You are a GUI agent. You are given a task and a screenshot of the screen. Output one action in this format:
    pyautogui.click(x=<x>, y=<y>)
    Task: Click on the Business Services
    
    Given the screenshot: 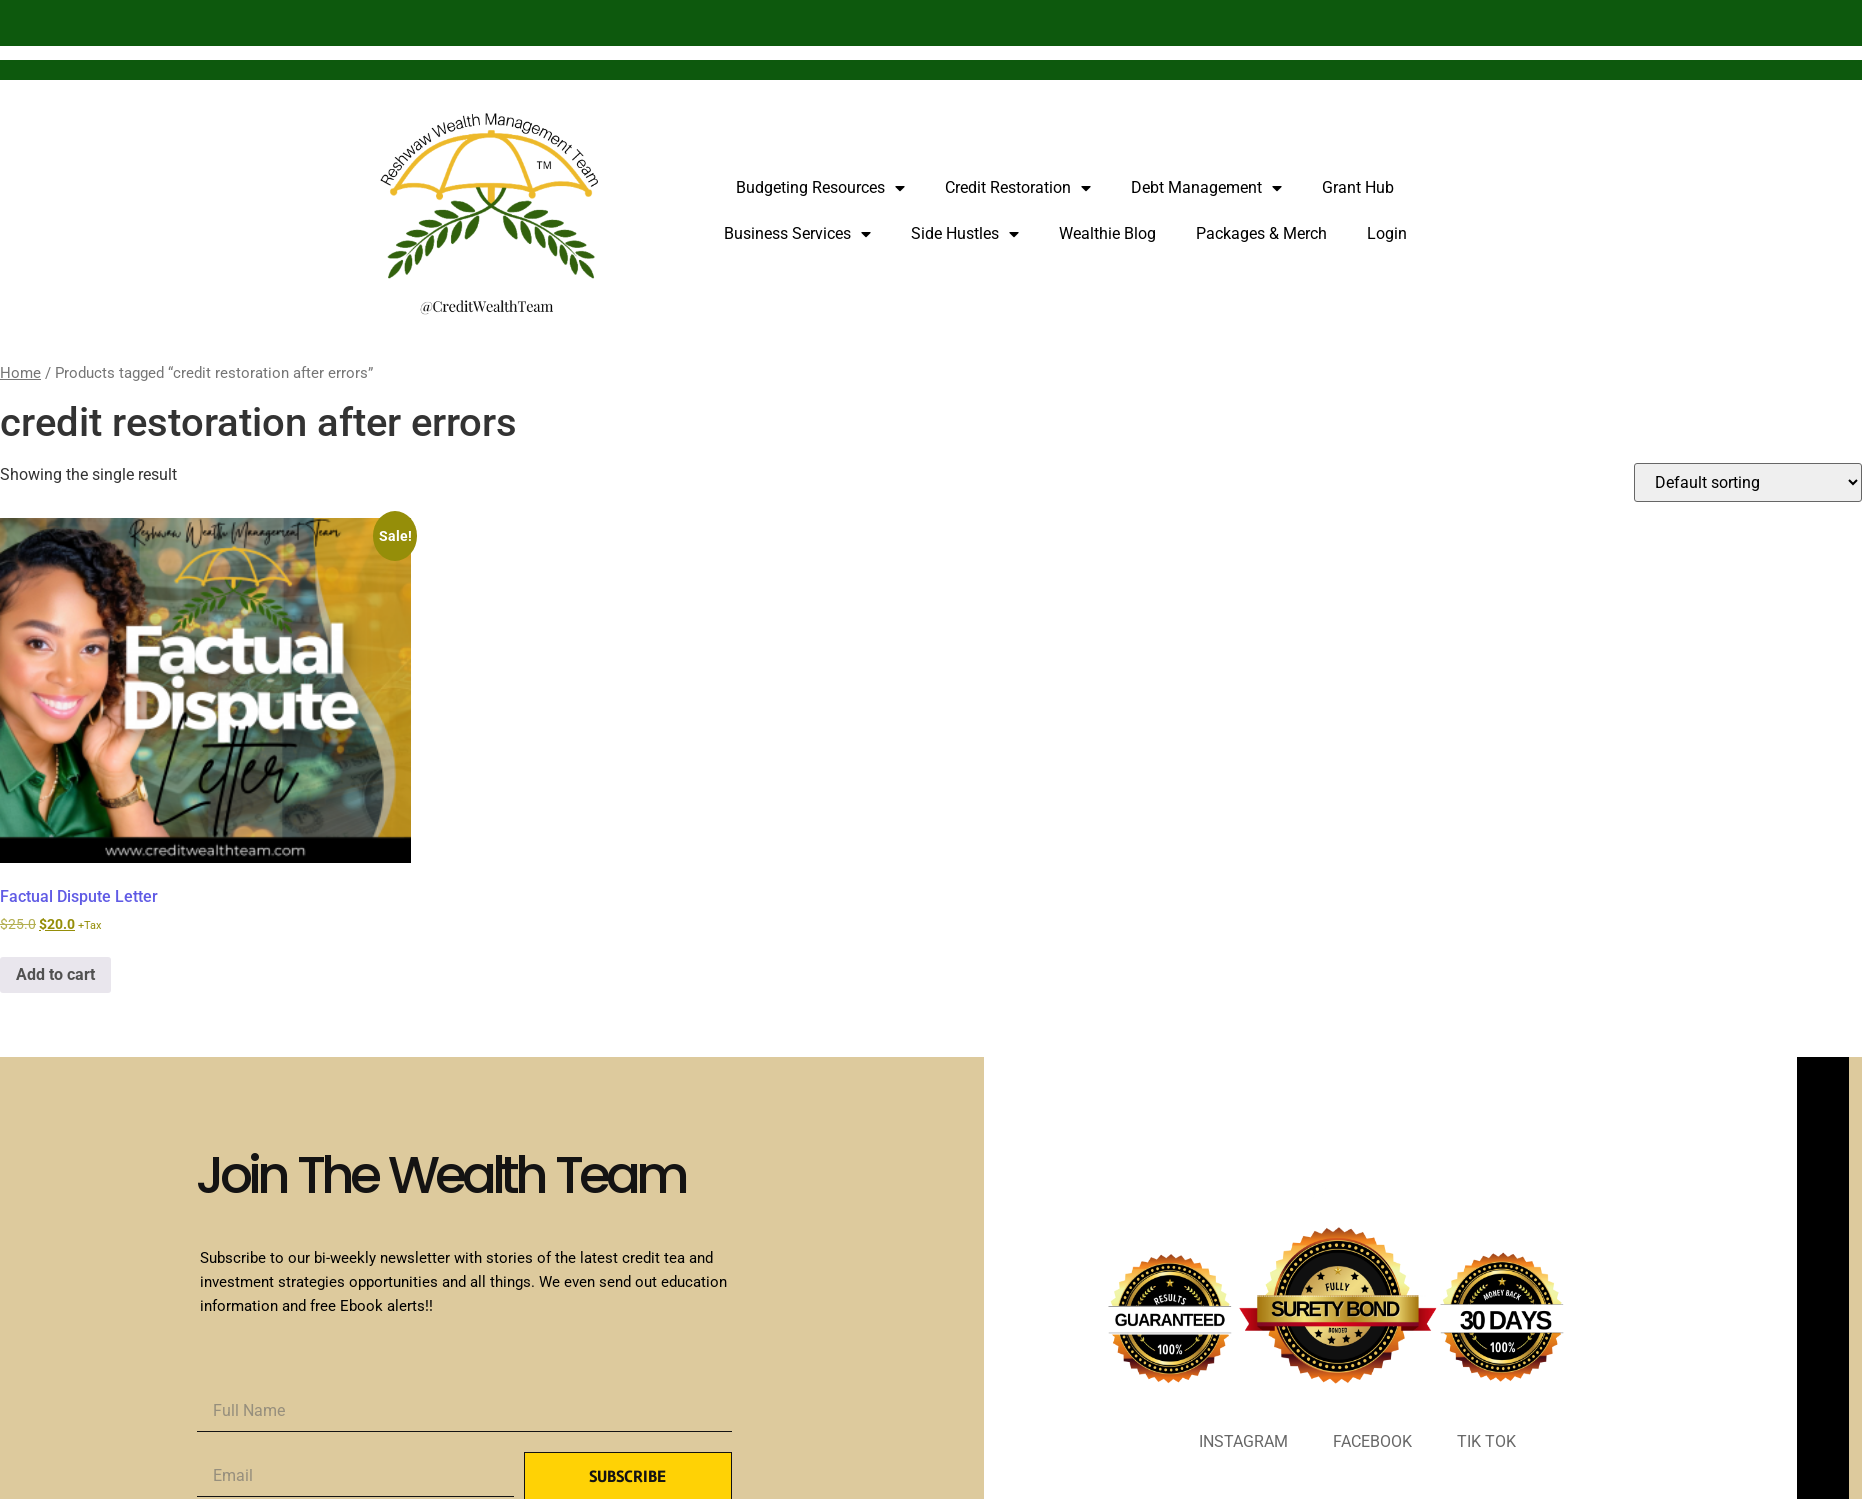 What is the action you would take?
    pyautogui.click(x=797, y=234)
    